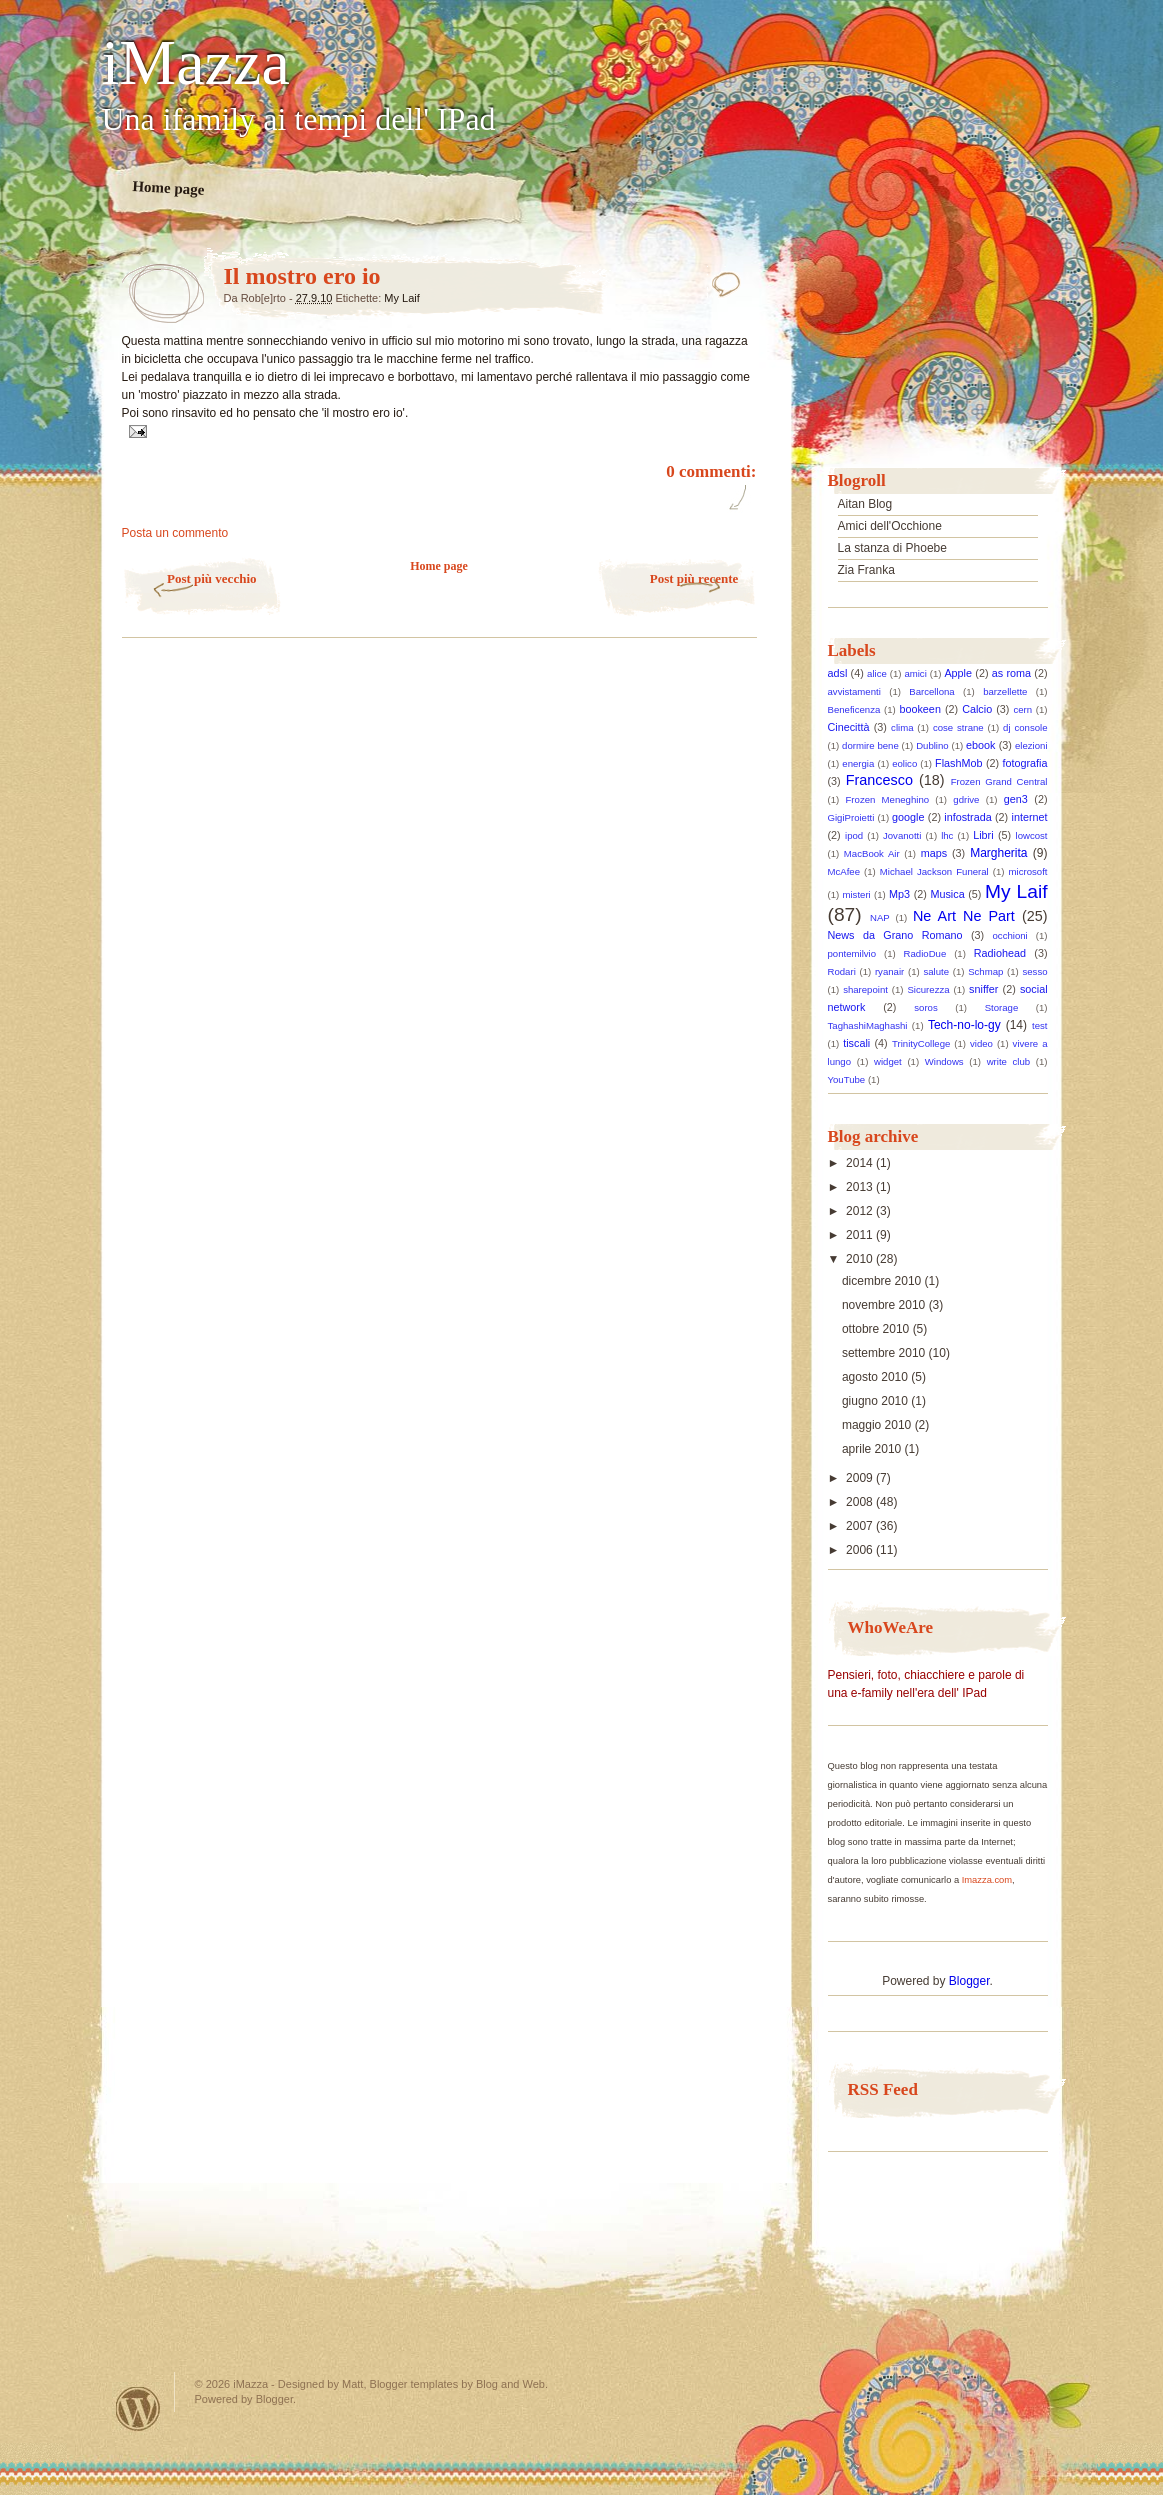 Image resolution: width=1163 pixels, height=2495 pixels. What do you see at coordinates (1011, 673) in the screenshot?
I see `as roma` at bounding box center [1011, 673].